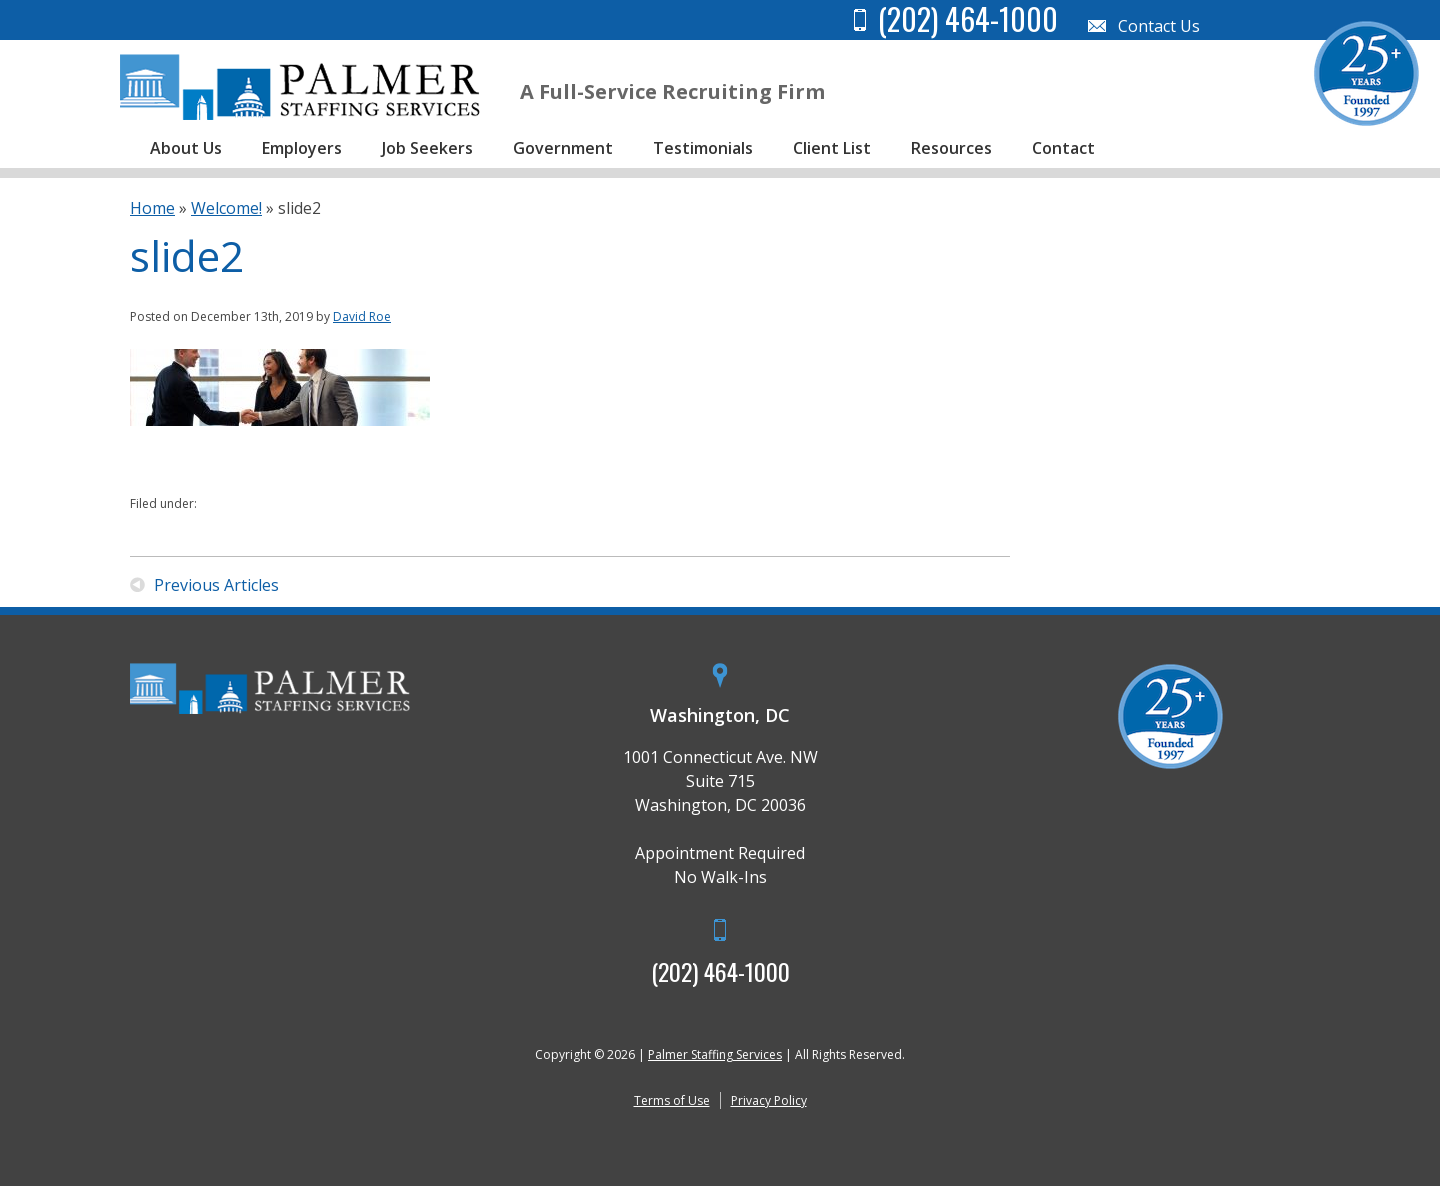  Describe the element at coordinates (720, 971) in the screenshot. I see `(202) 464-1000` at that location.